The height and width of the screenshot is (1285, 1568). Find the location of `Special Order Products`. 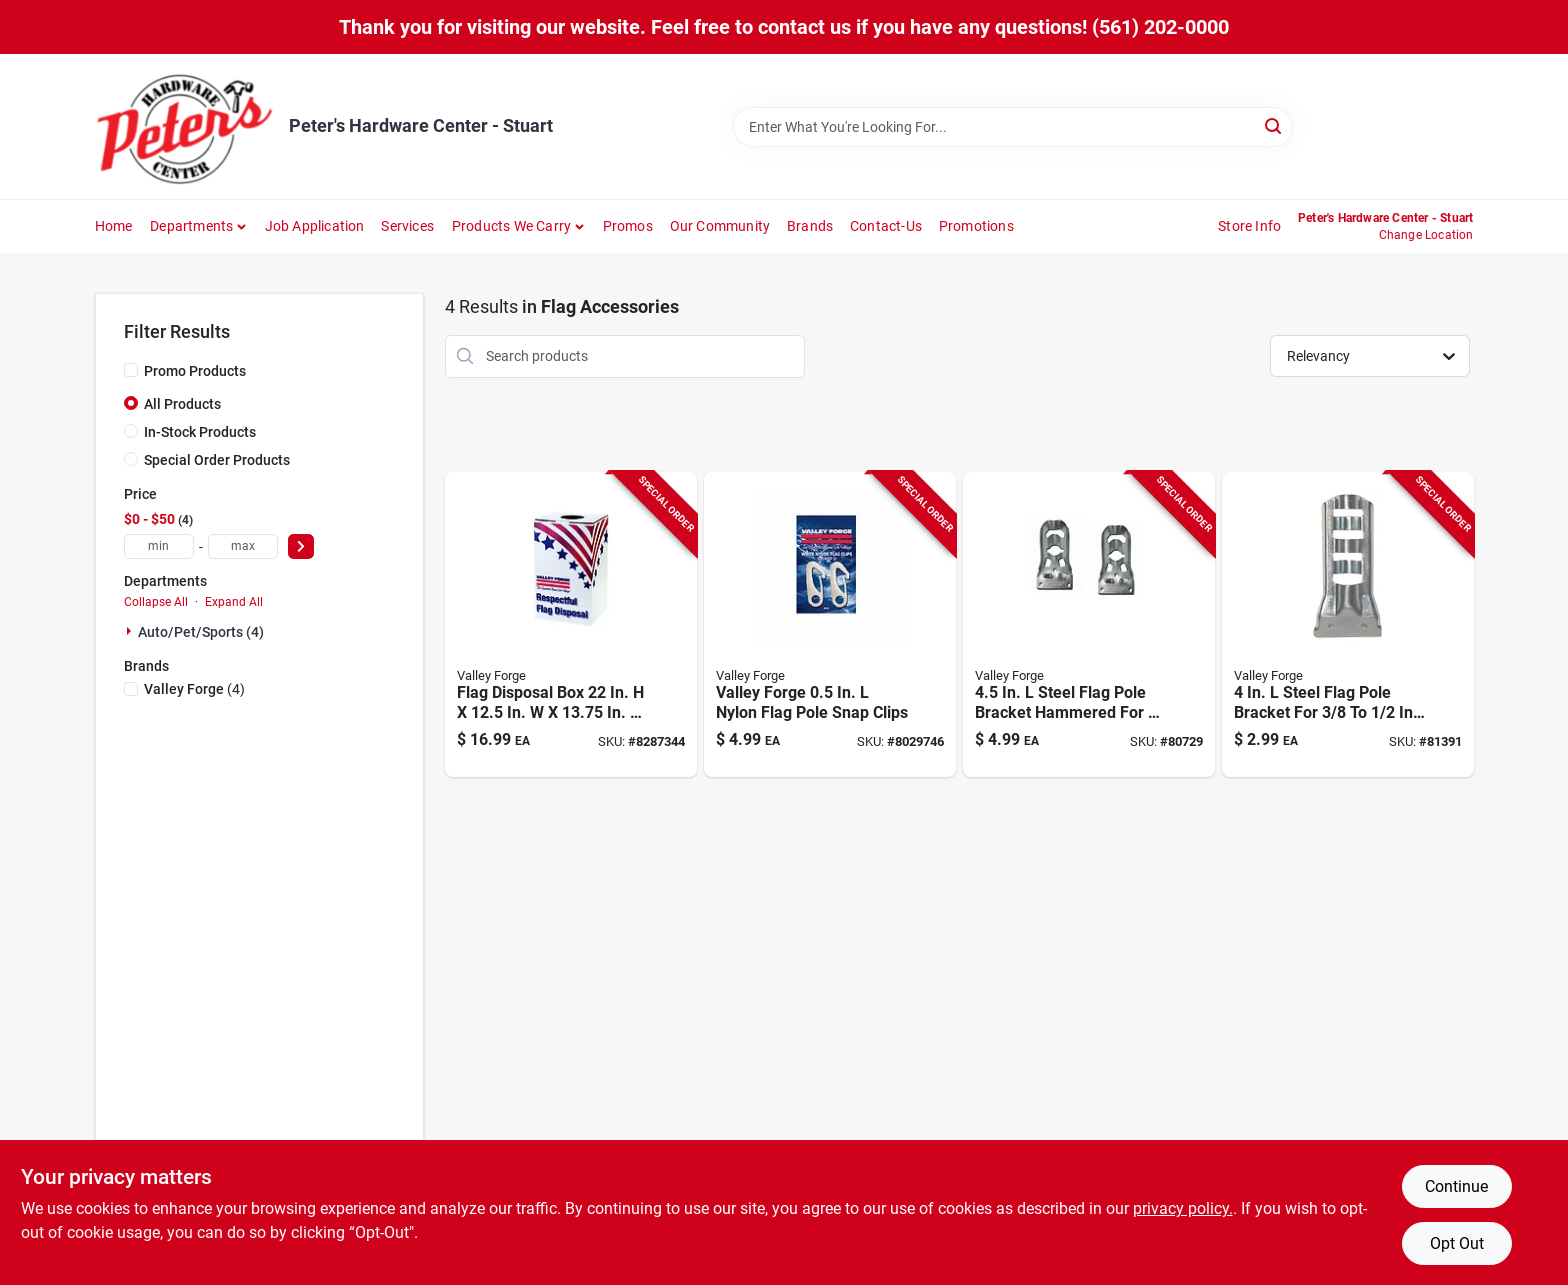

Special Order Products is located at coordinates (217, 460).